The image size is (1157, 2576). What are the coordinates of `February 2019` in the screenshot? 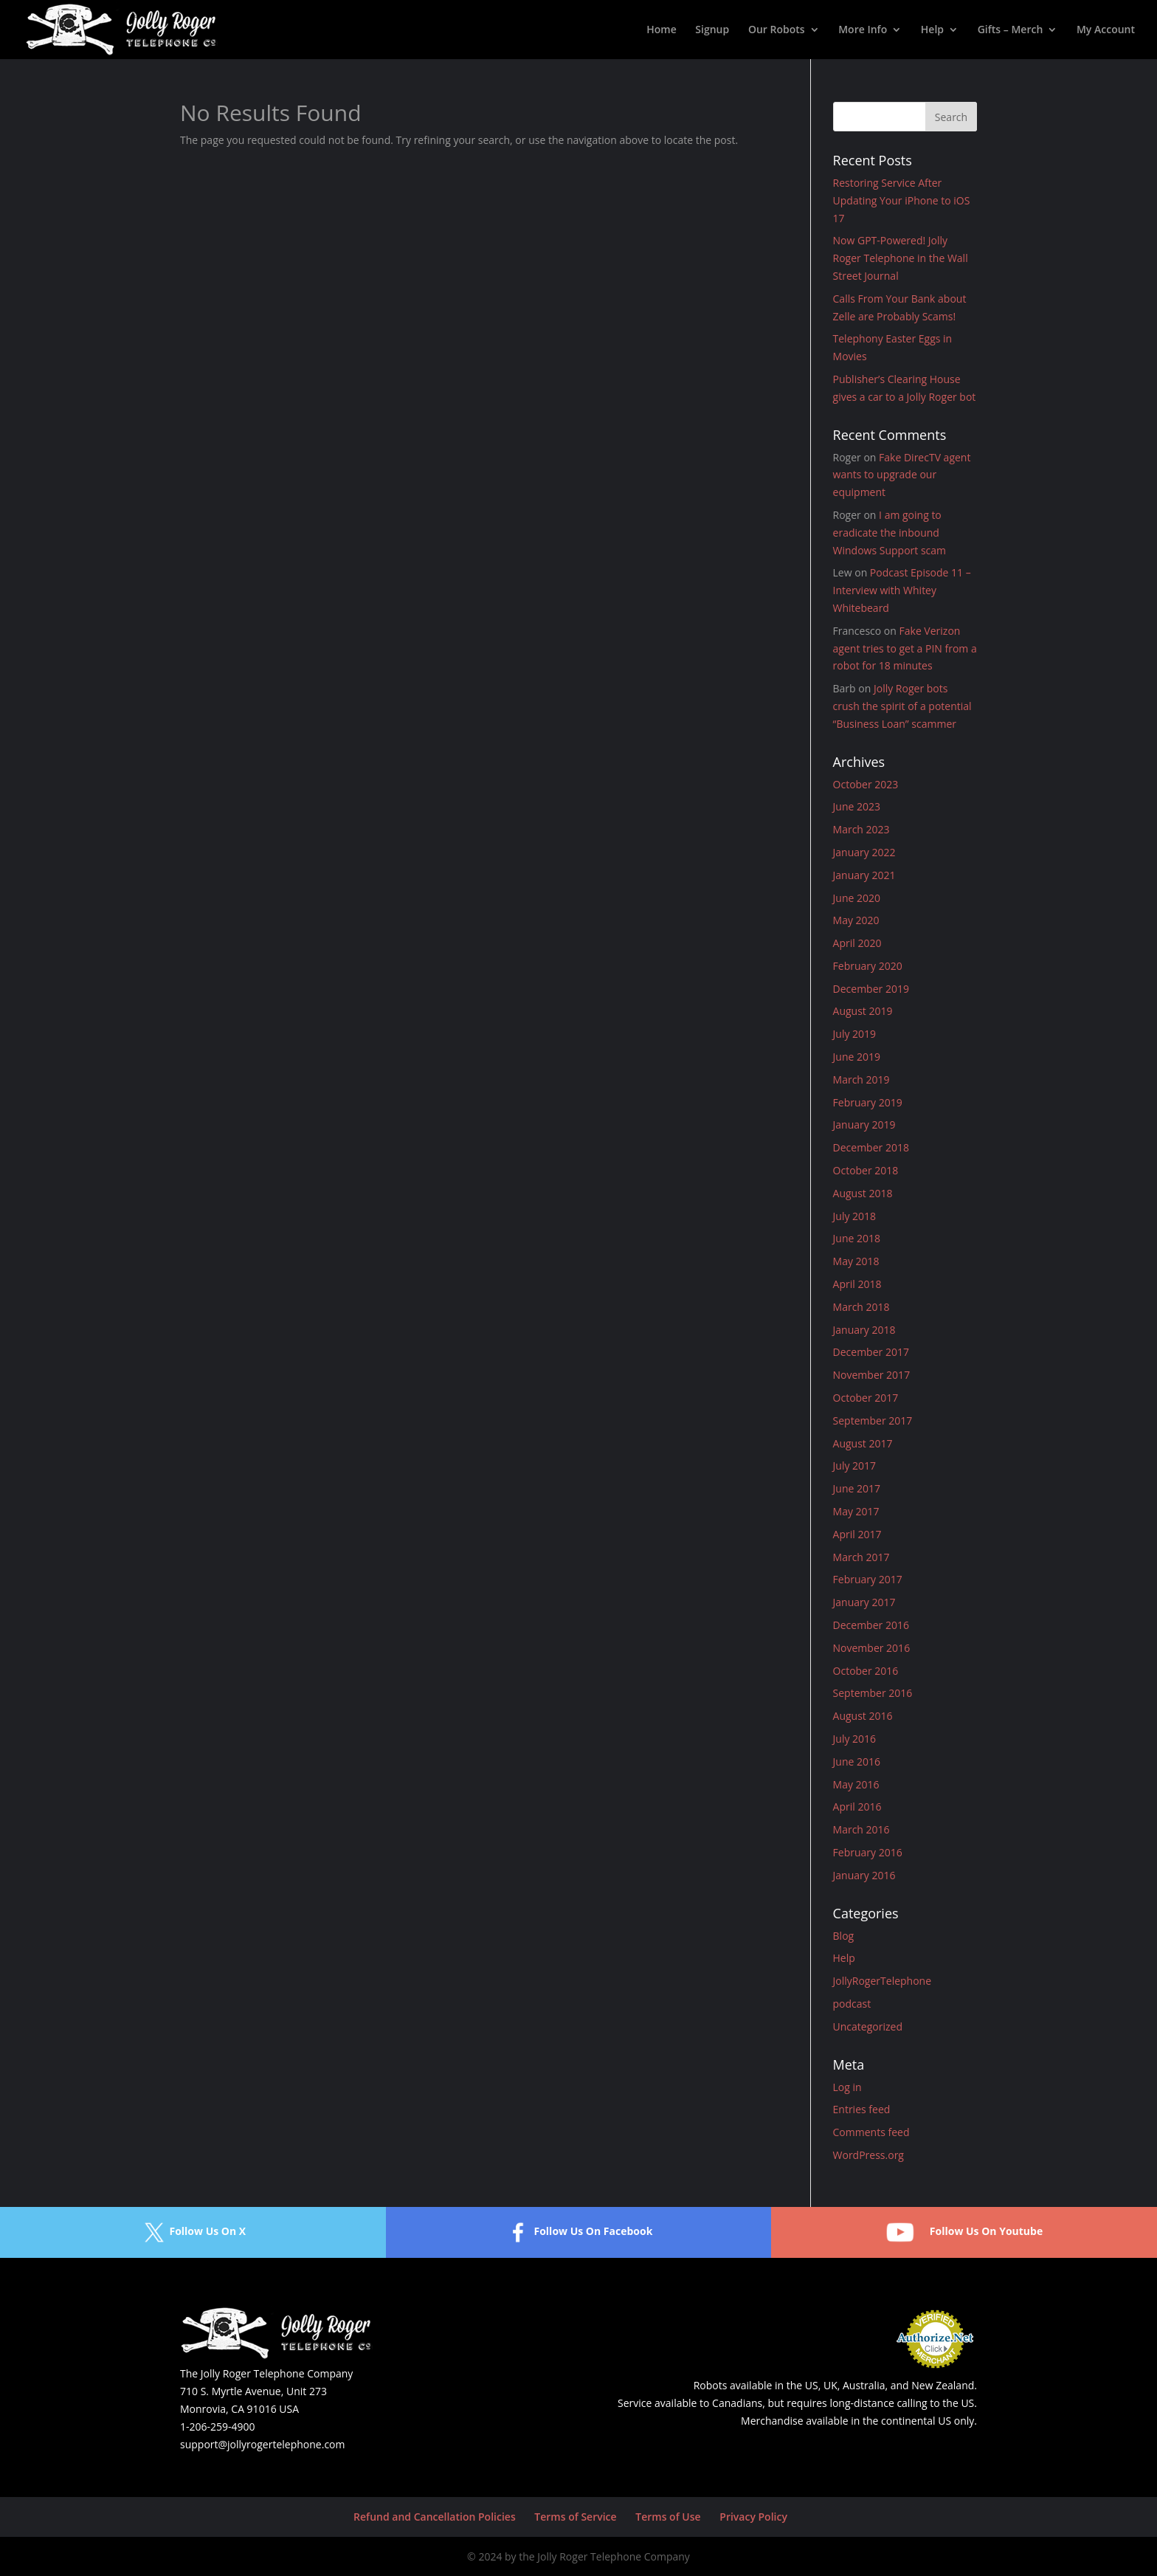 It's located at (867, 1102).